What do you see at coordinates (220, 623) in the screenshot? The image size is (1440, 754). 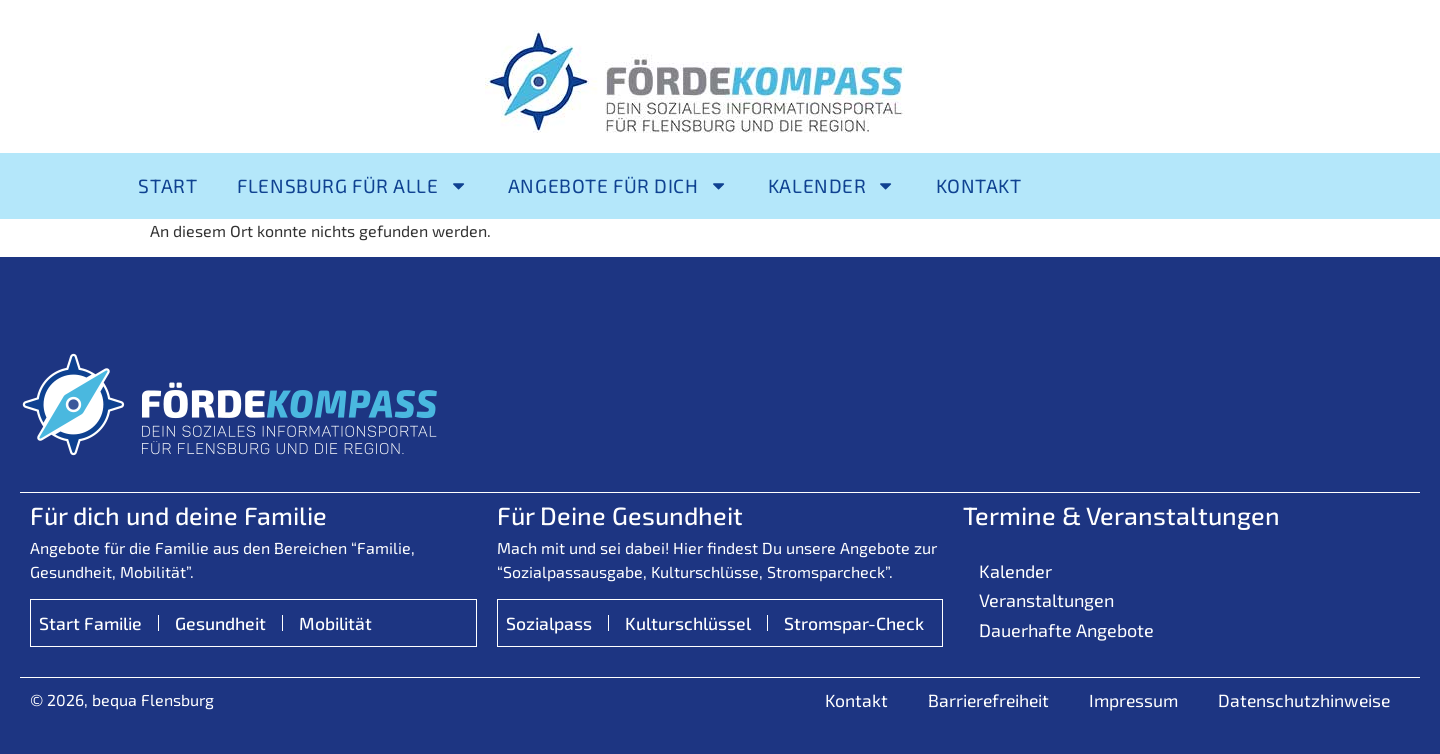 I see `Gesundheit` at bounding box center [220, 623].